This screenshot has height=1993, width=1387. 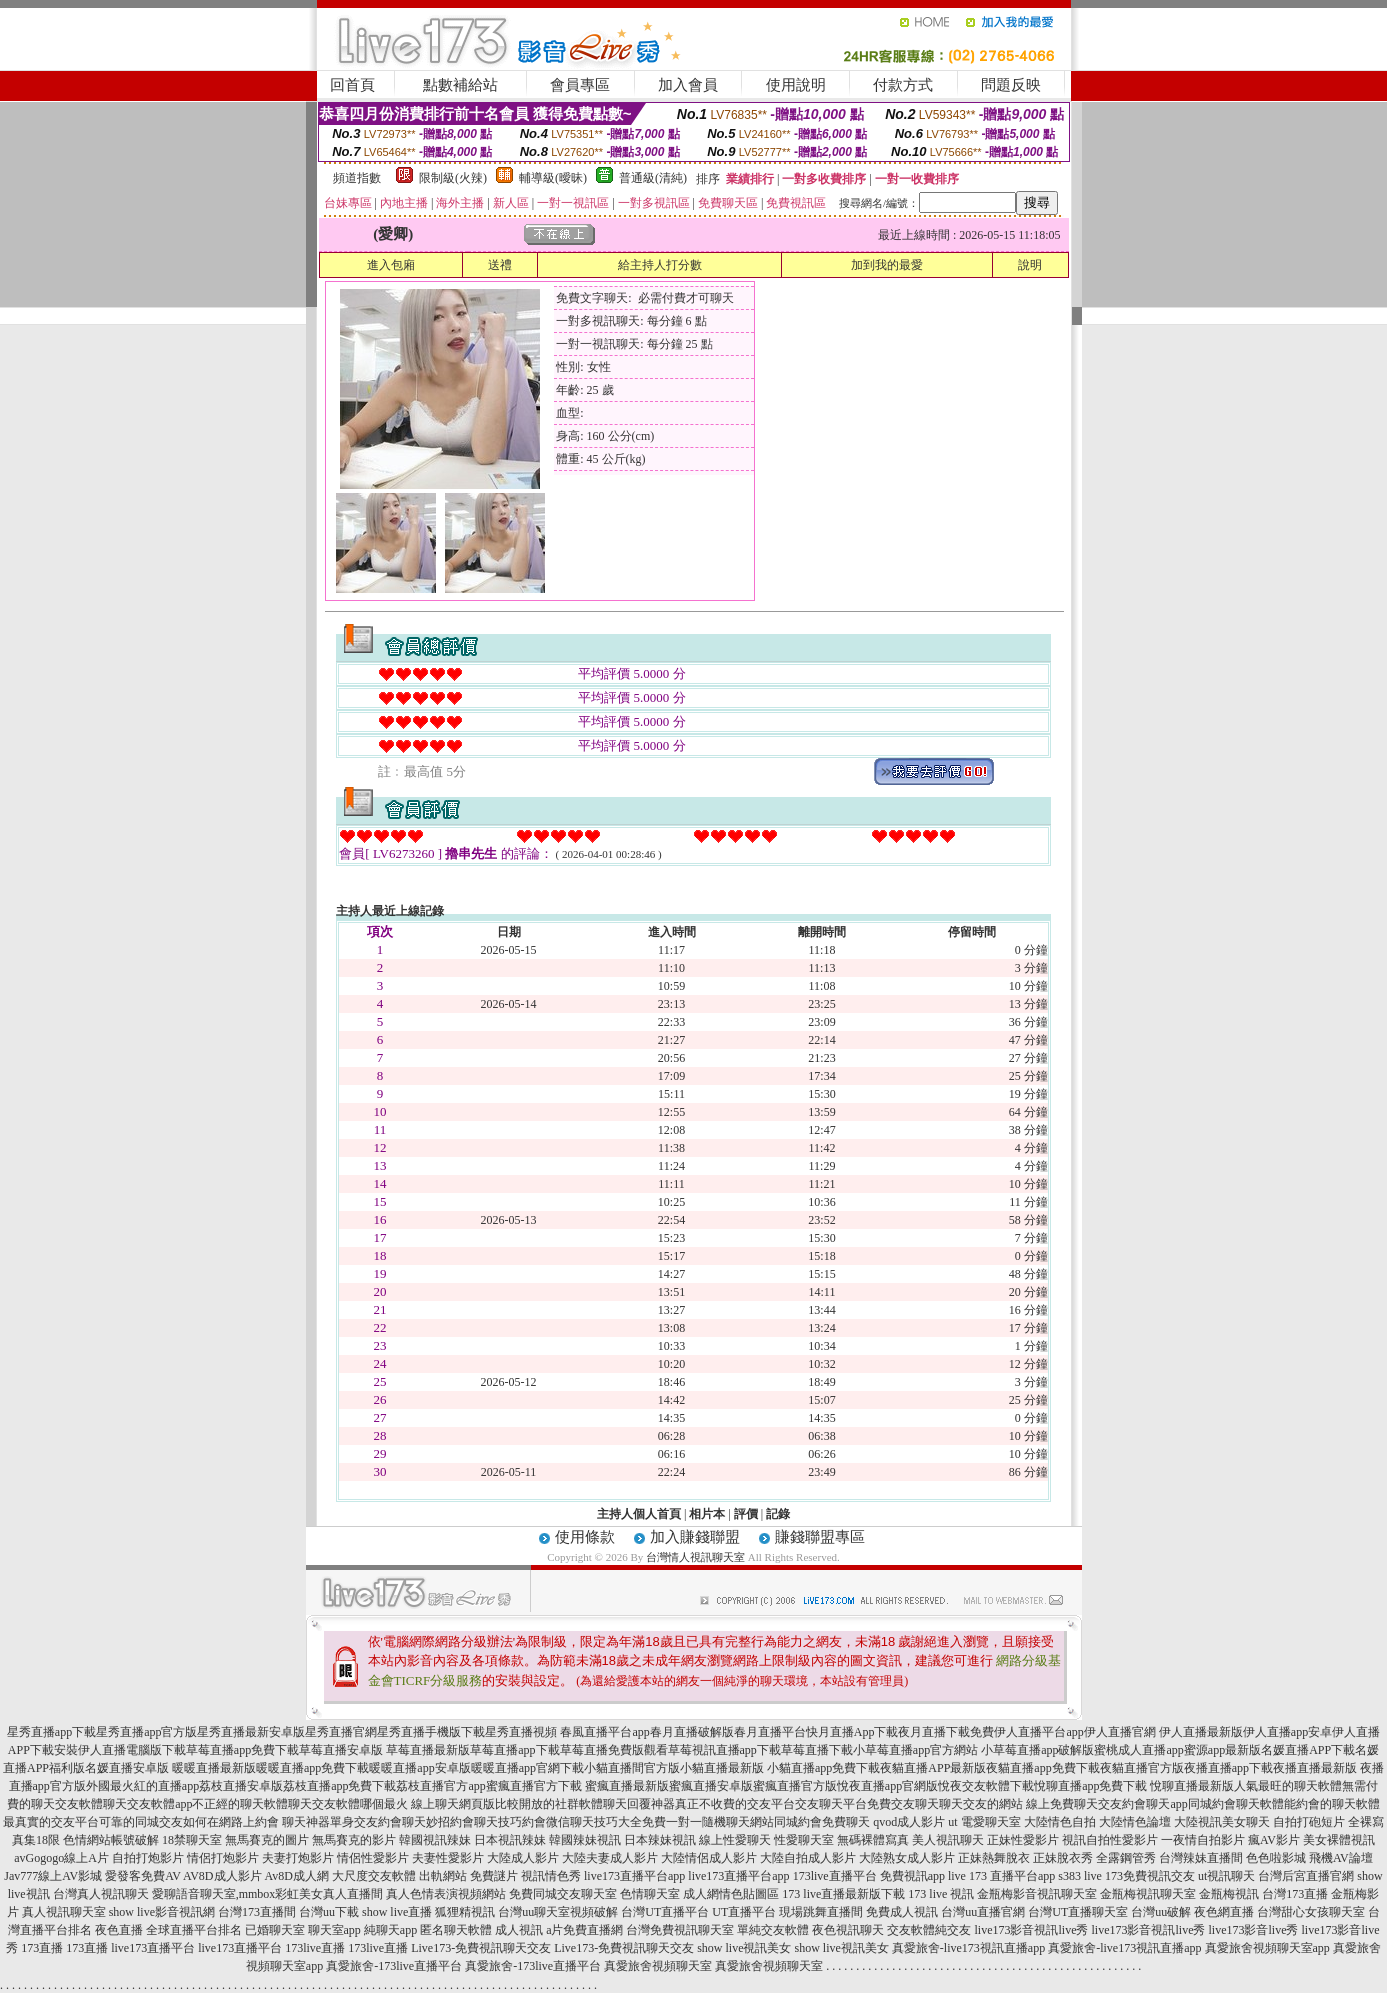 I want to click on 出軌網站, so click(x=443, y=1876).